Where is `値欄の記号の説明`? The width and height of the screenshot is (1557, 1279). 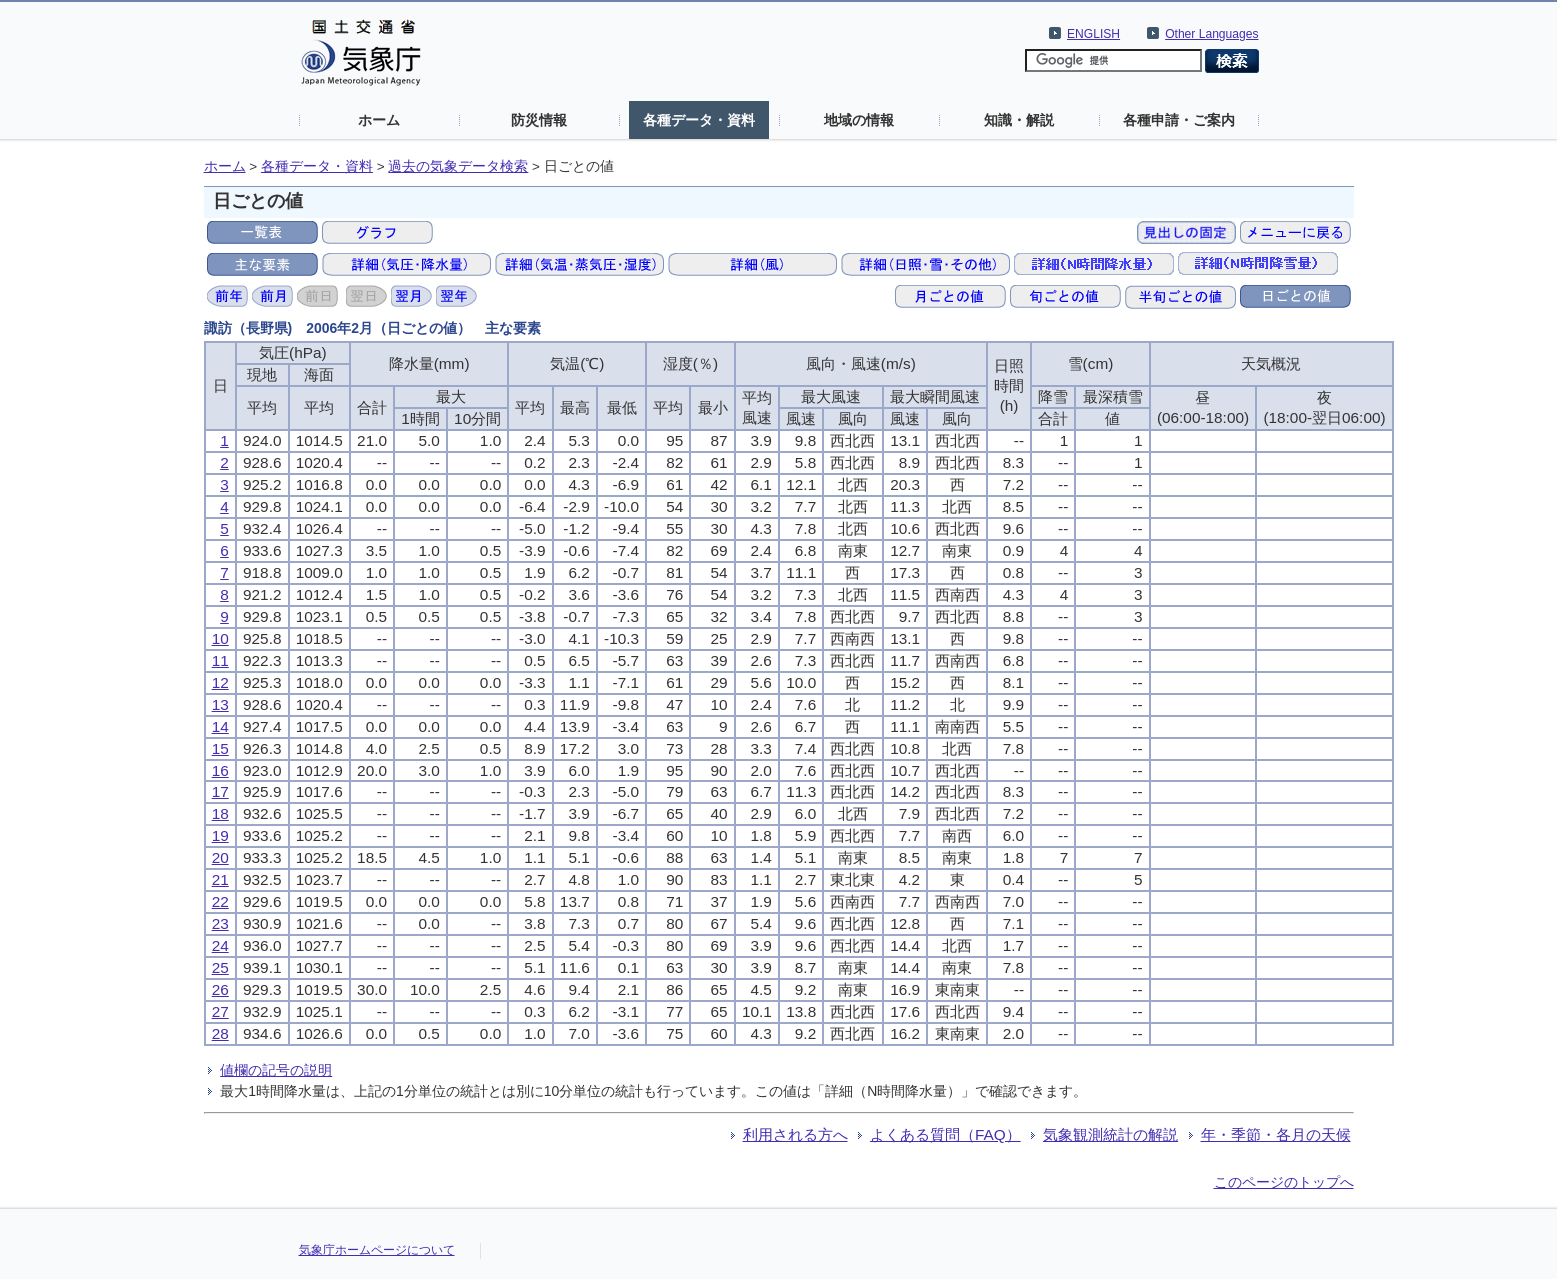 値欄の記号の説明 is located at coordinates (276, 1070).